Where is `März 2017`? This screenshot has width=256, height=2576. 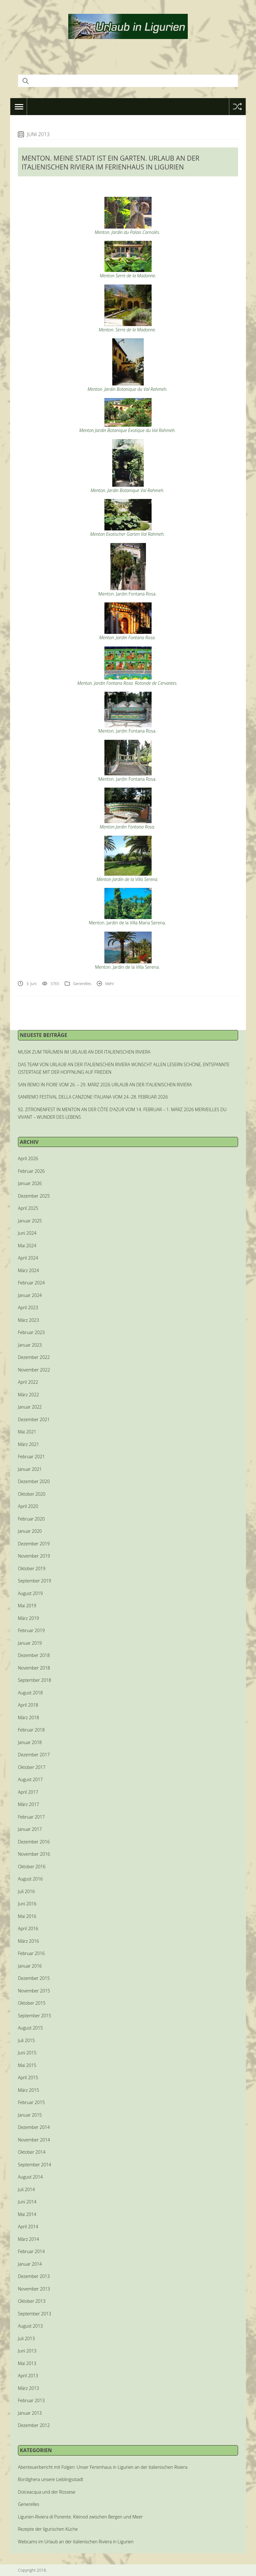 März 2017 is located at coordinates (28, 1804).